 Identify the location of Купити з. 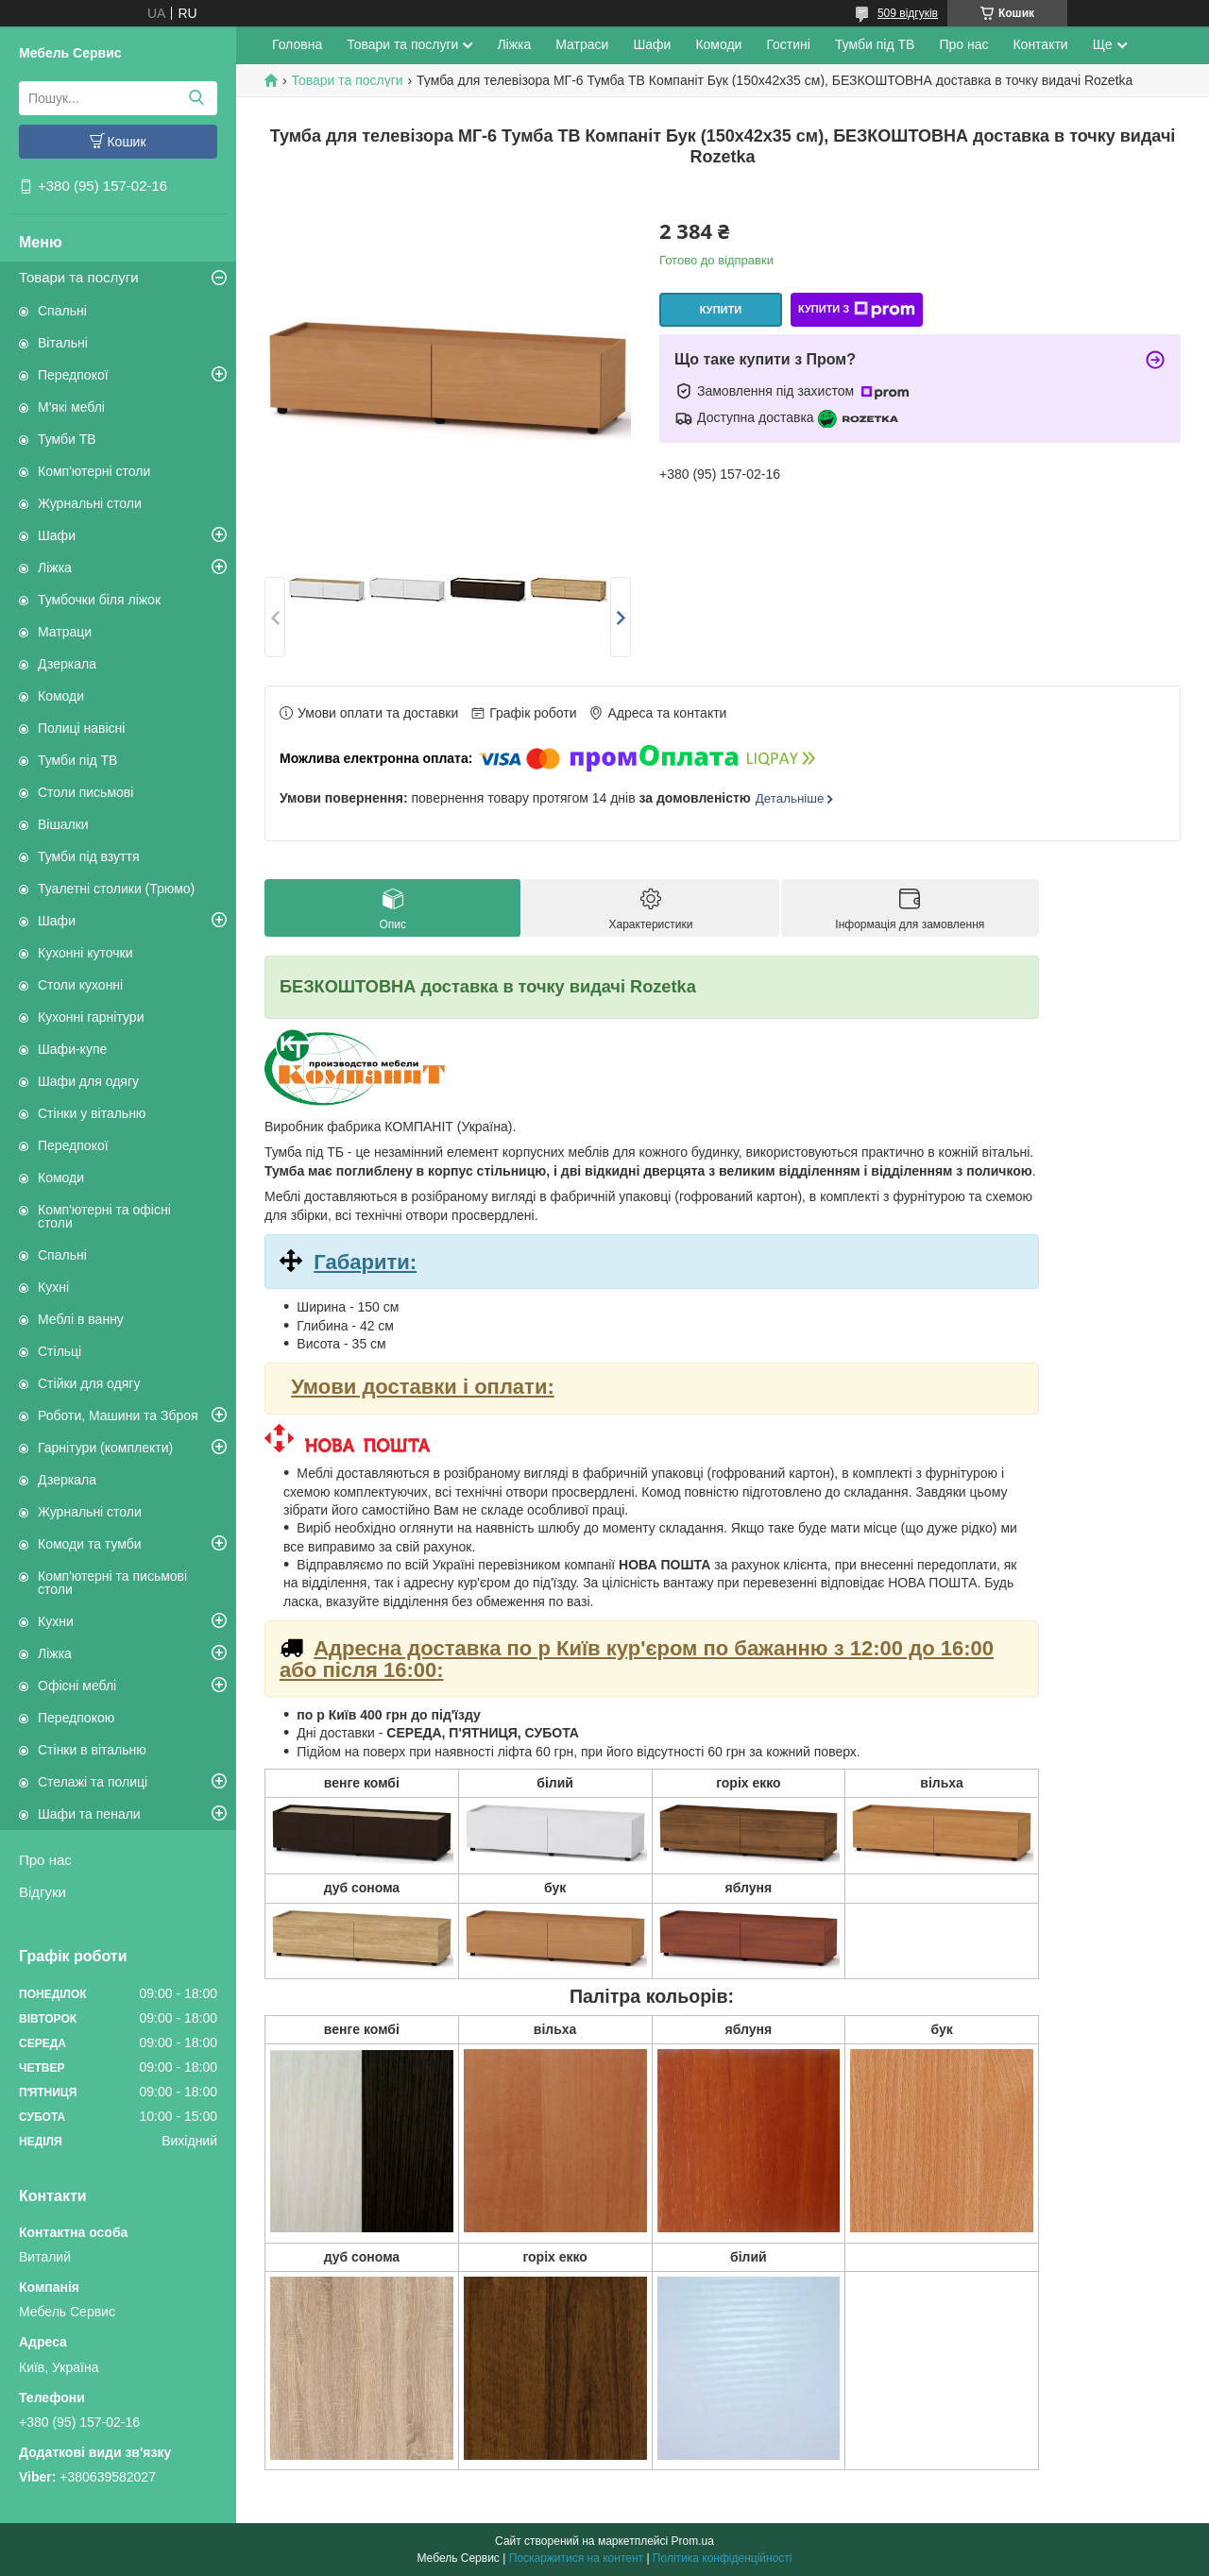
(856, 309).